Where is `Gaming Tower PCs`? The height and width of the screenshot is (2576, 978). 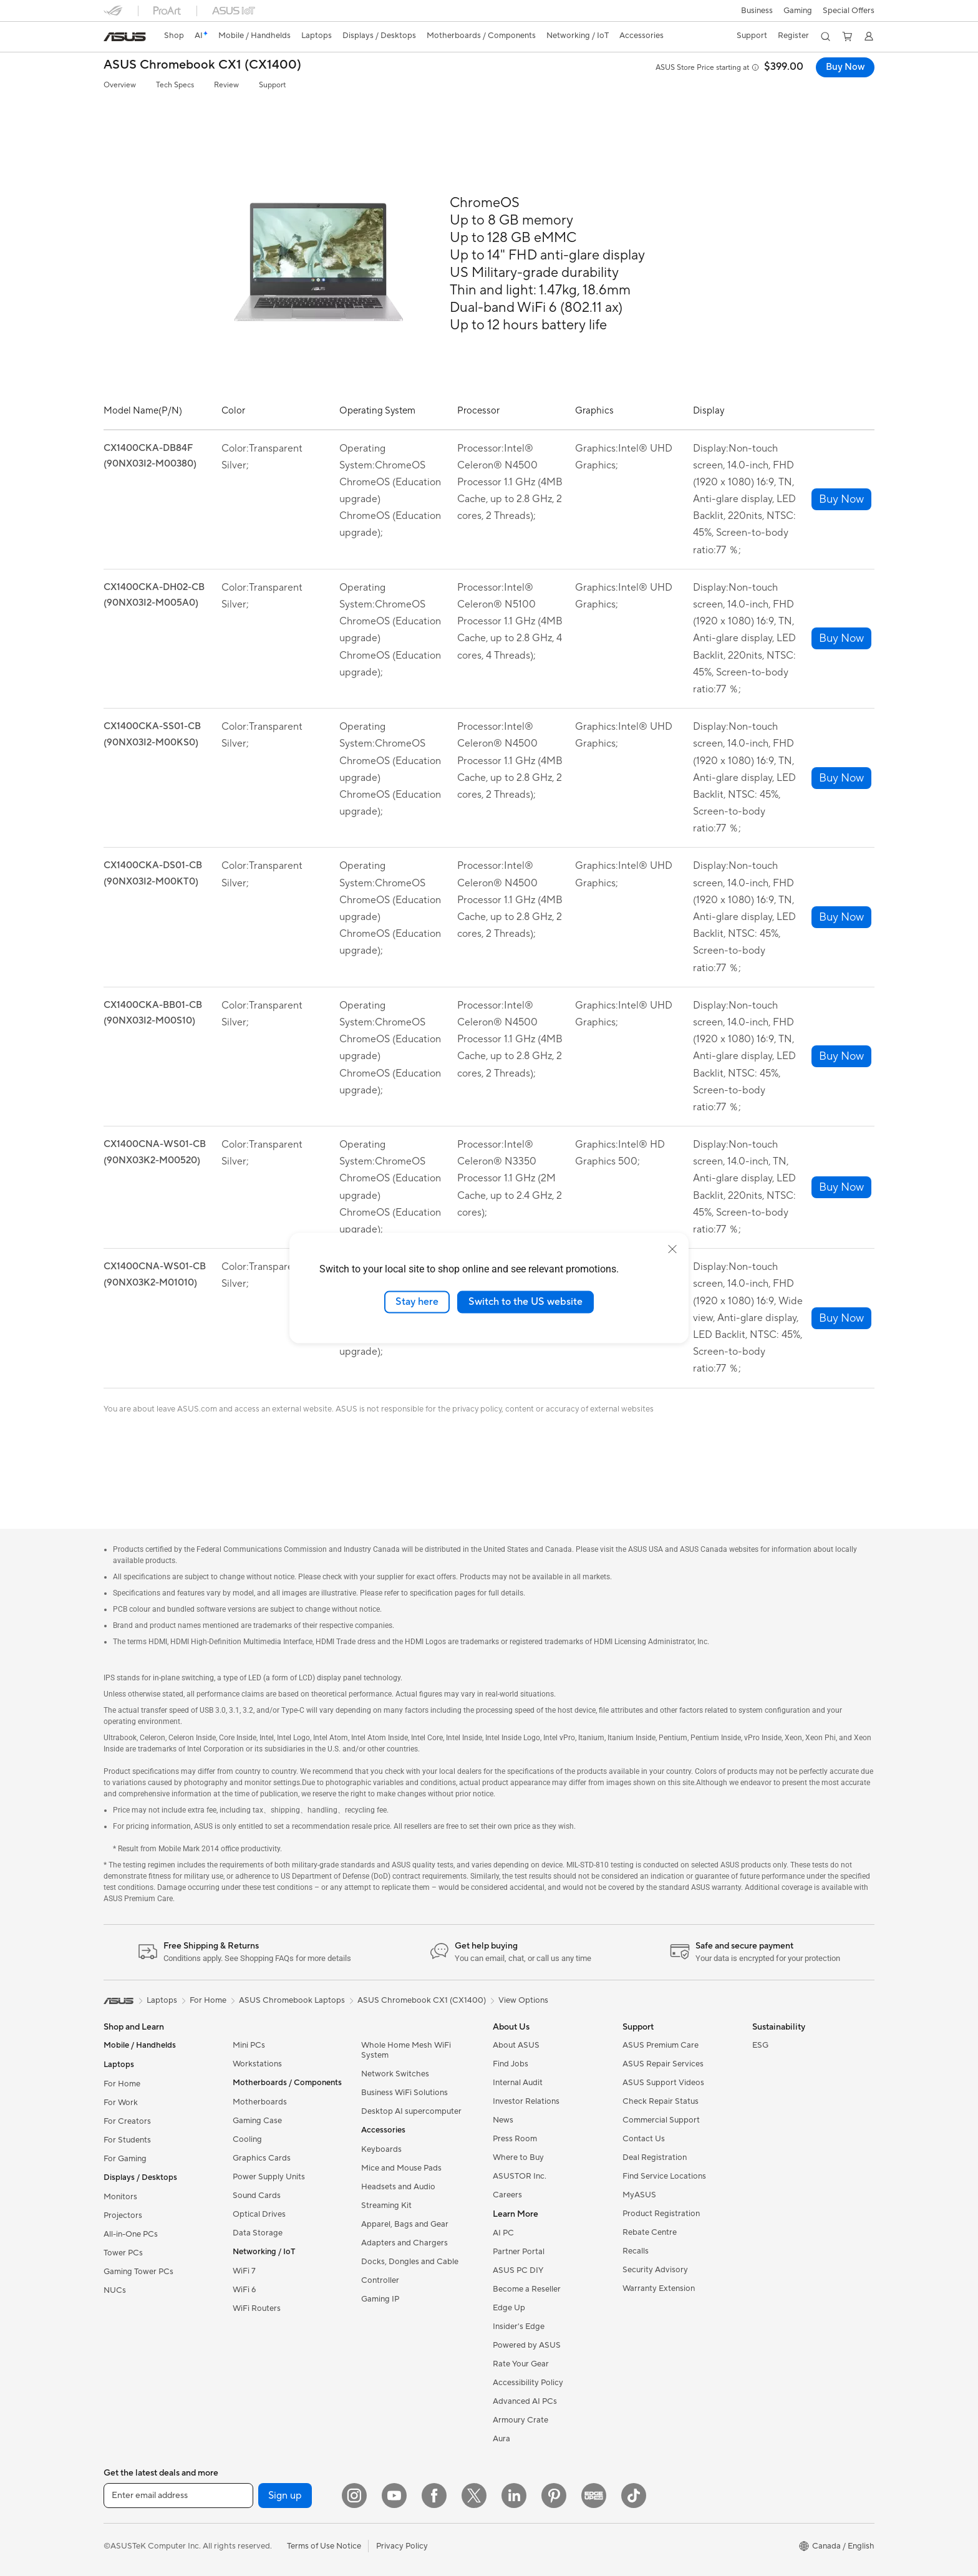 Gaming Tower PCs is located at coordinates (138, 2272).